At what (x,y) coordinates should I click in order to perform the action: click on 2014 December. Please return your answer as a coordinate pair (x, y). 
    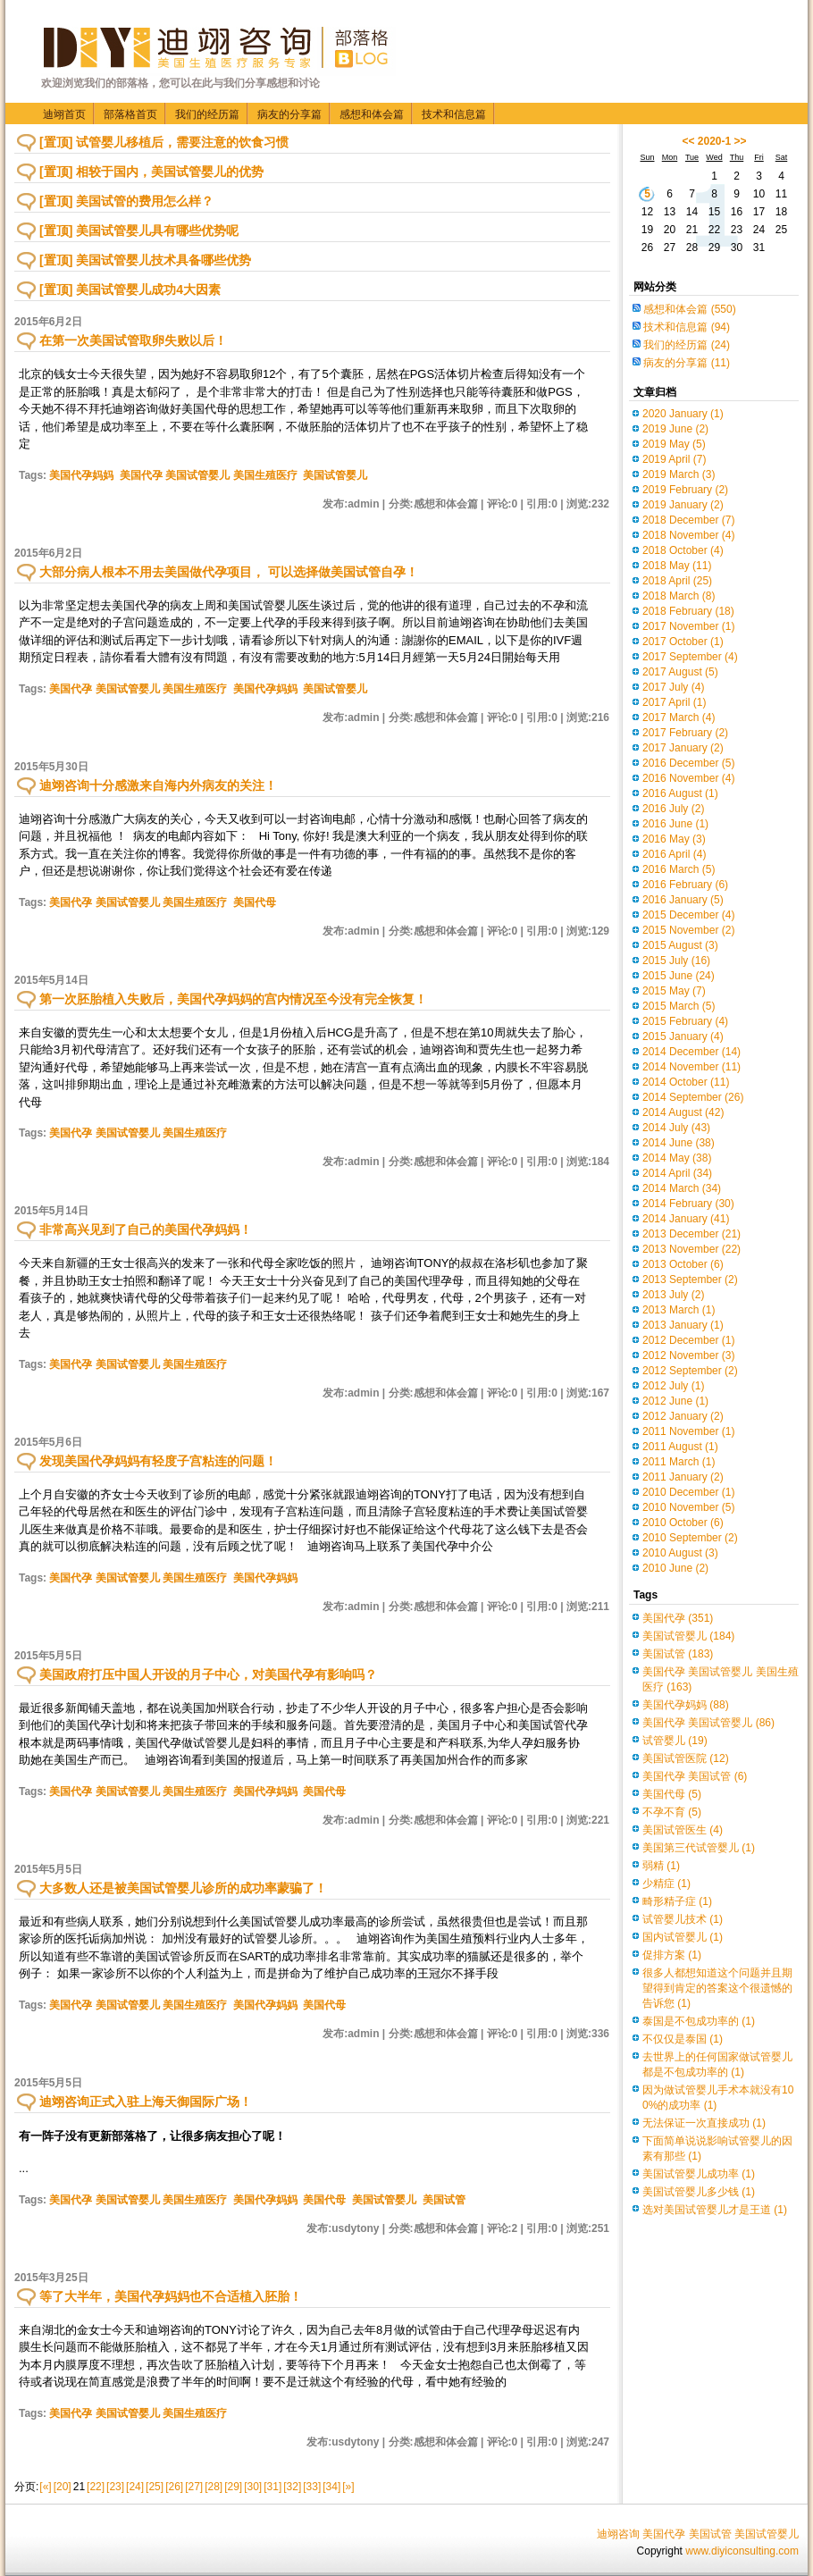
    Looking at the image, I should click on (691, 1051).